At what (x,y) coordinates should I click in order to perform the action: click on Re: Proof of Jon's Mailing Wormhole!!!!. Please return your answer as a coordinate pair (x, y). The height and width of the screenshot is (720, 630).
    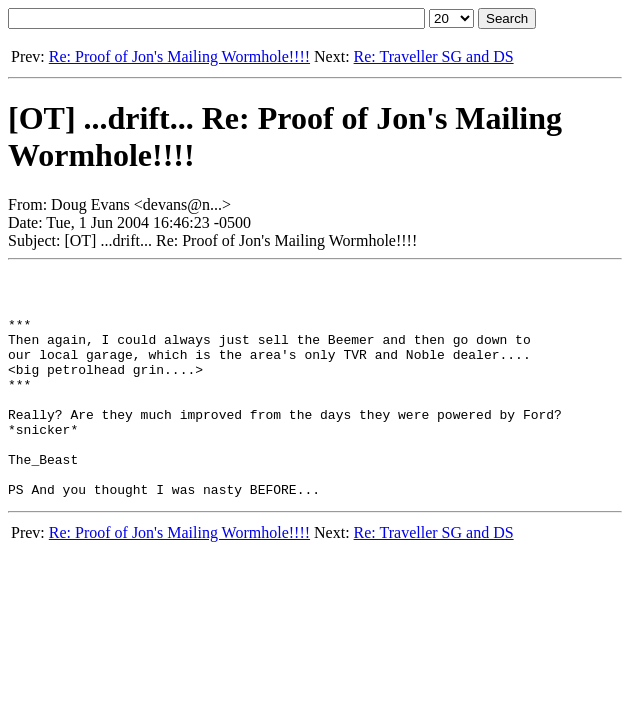
    Looking at the image, I should click on (179, 56).